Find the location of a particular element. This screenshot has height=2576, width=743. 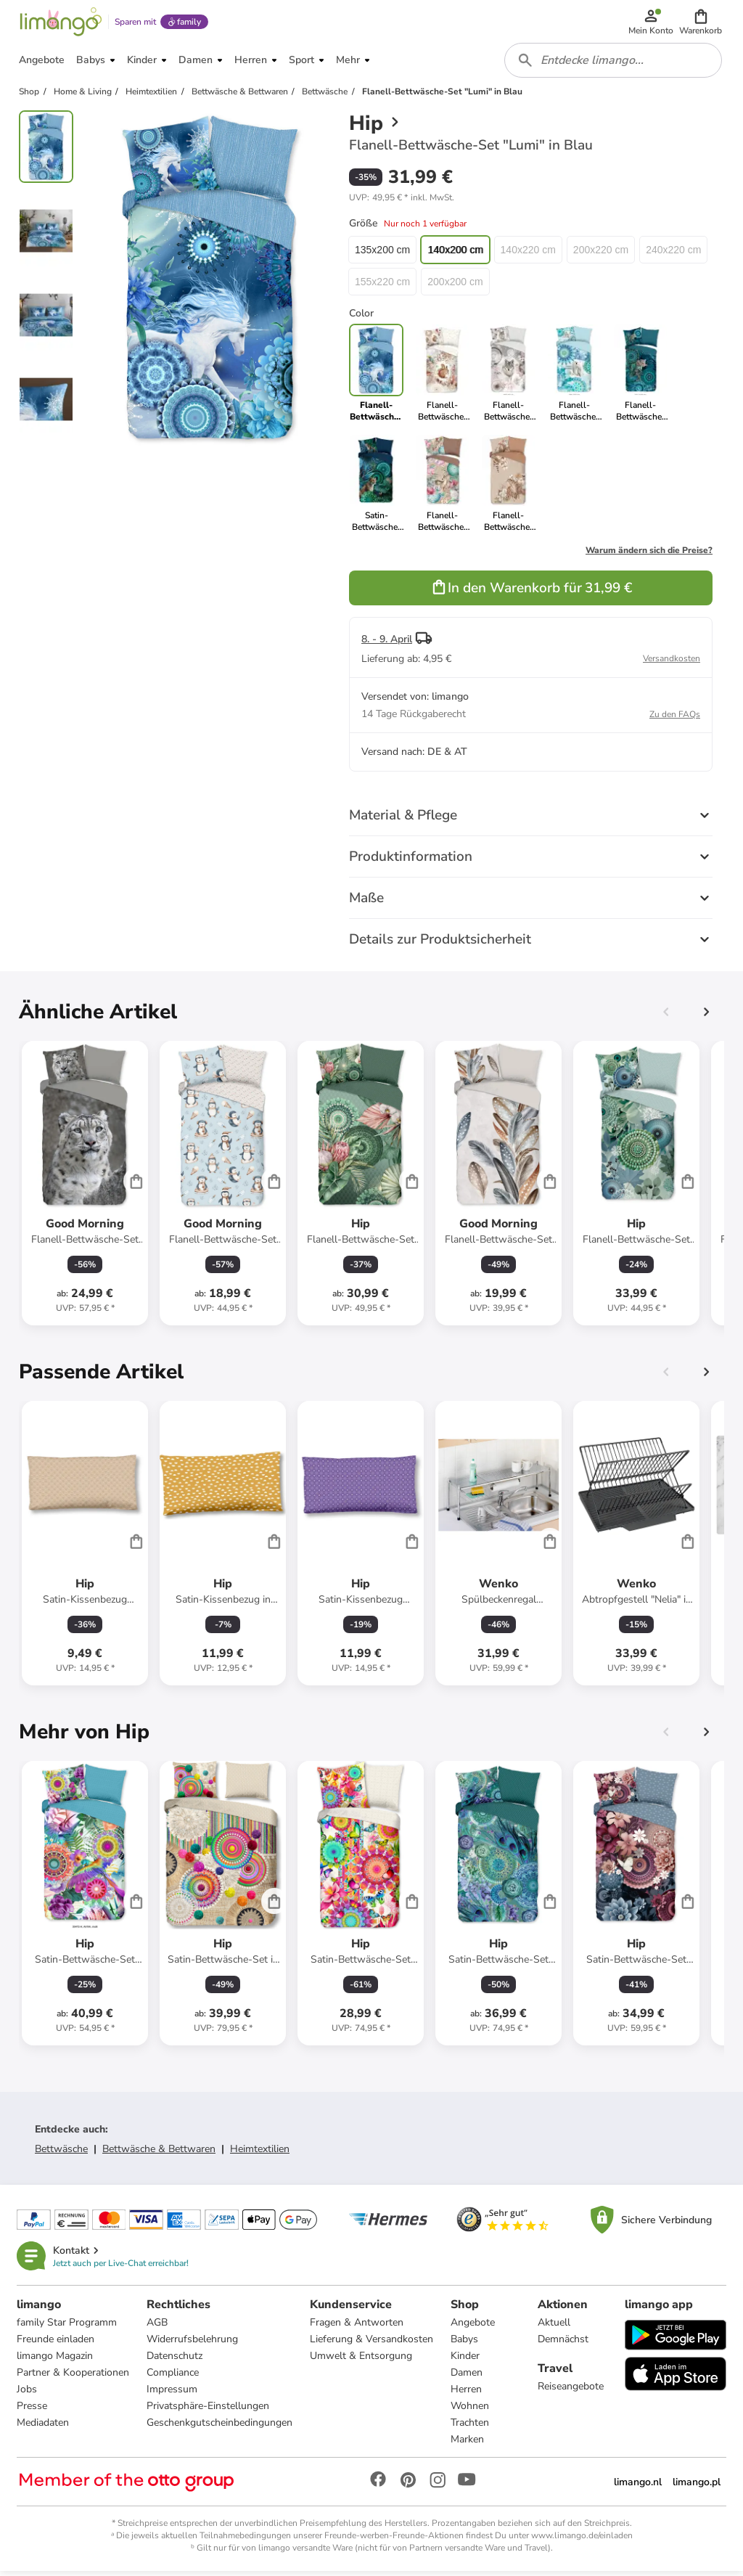

[Produktdatenblatt] is located at coordinates (85, 1187).